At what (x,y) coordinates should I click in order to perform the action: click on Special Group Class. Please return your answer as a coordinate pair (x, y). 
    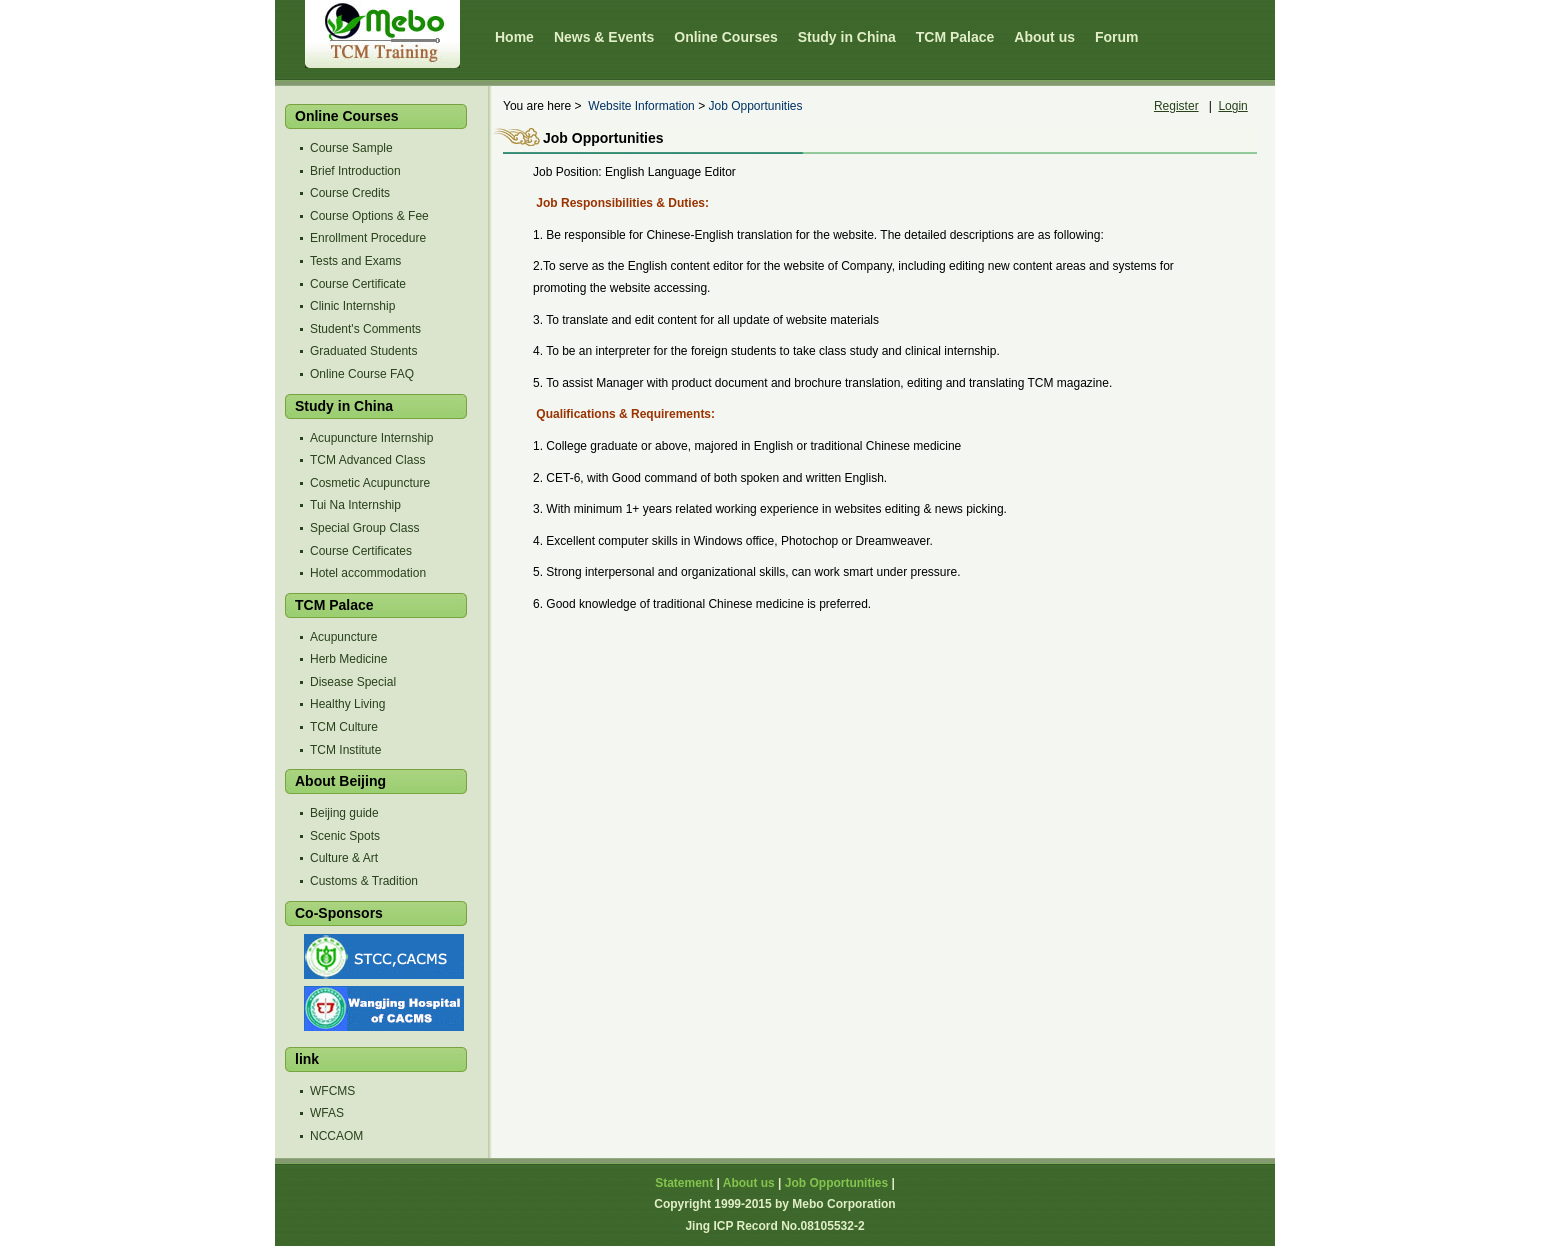
    Looking at the image, I should click on (364, 528).